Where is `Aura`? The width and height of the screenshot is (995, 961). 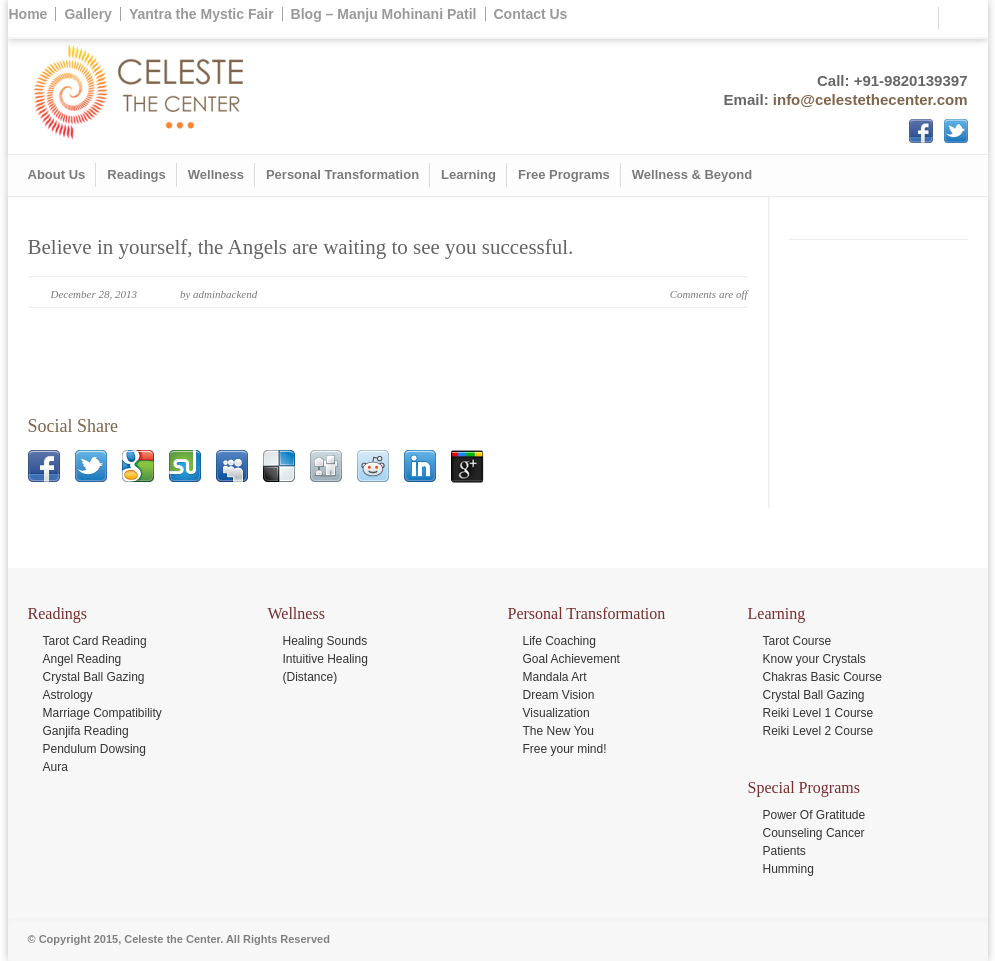 Aura is located at coordinates (55, 767).